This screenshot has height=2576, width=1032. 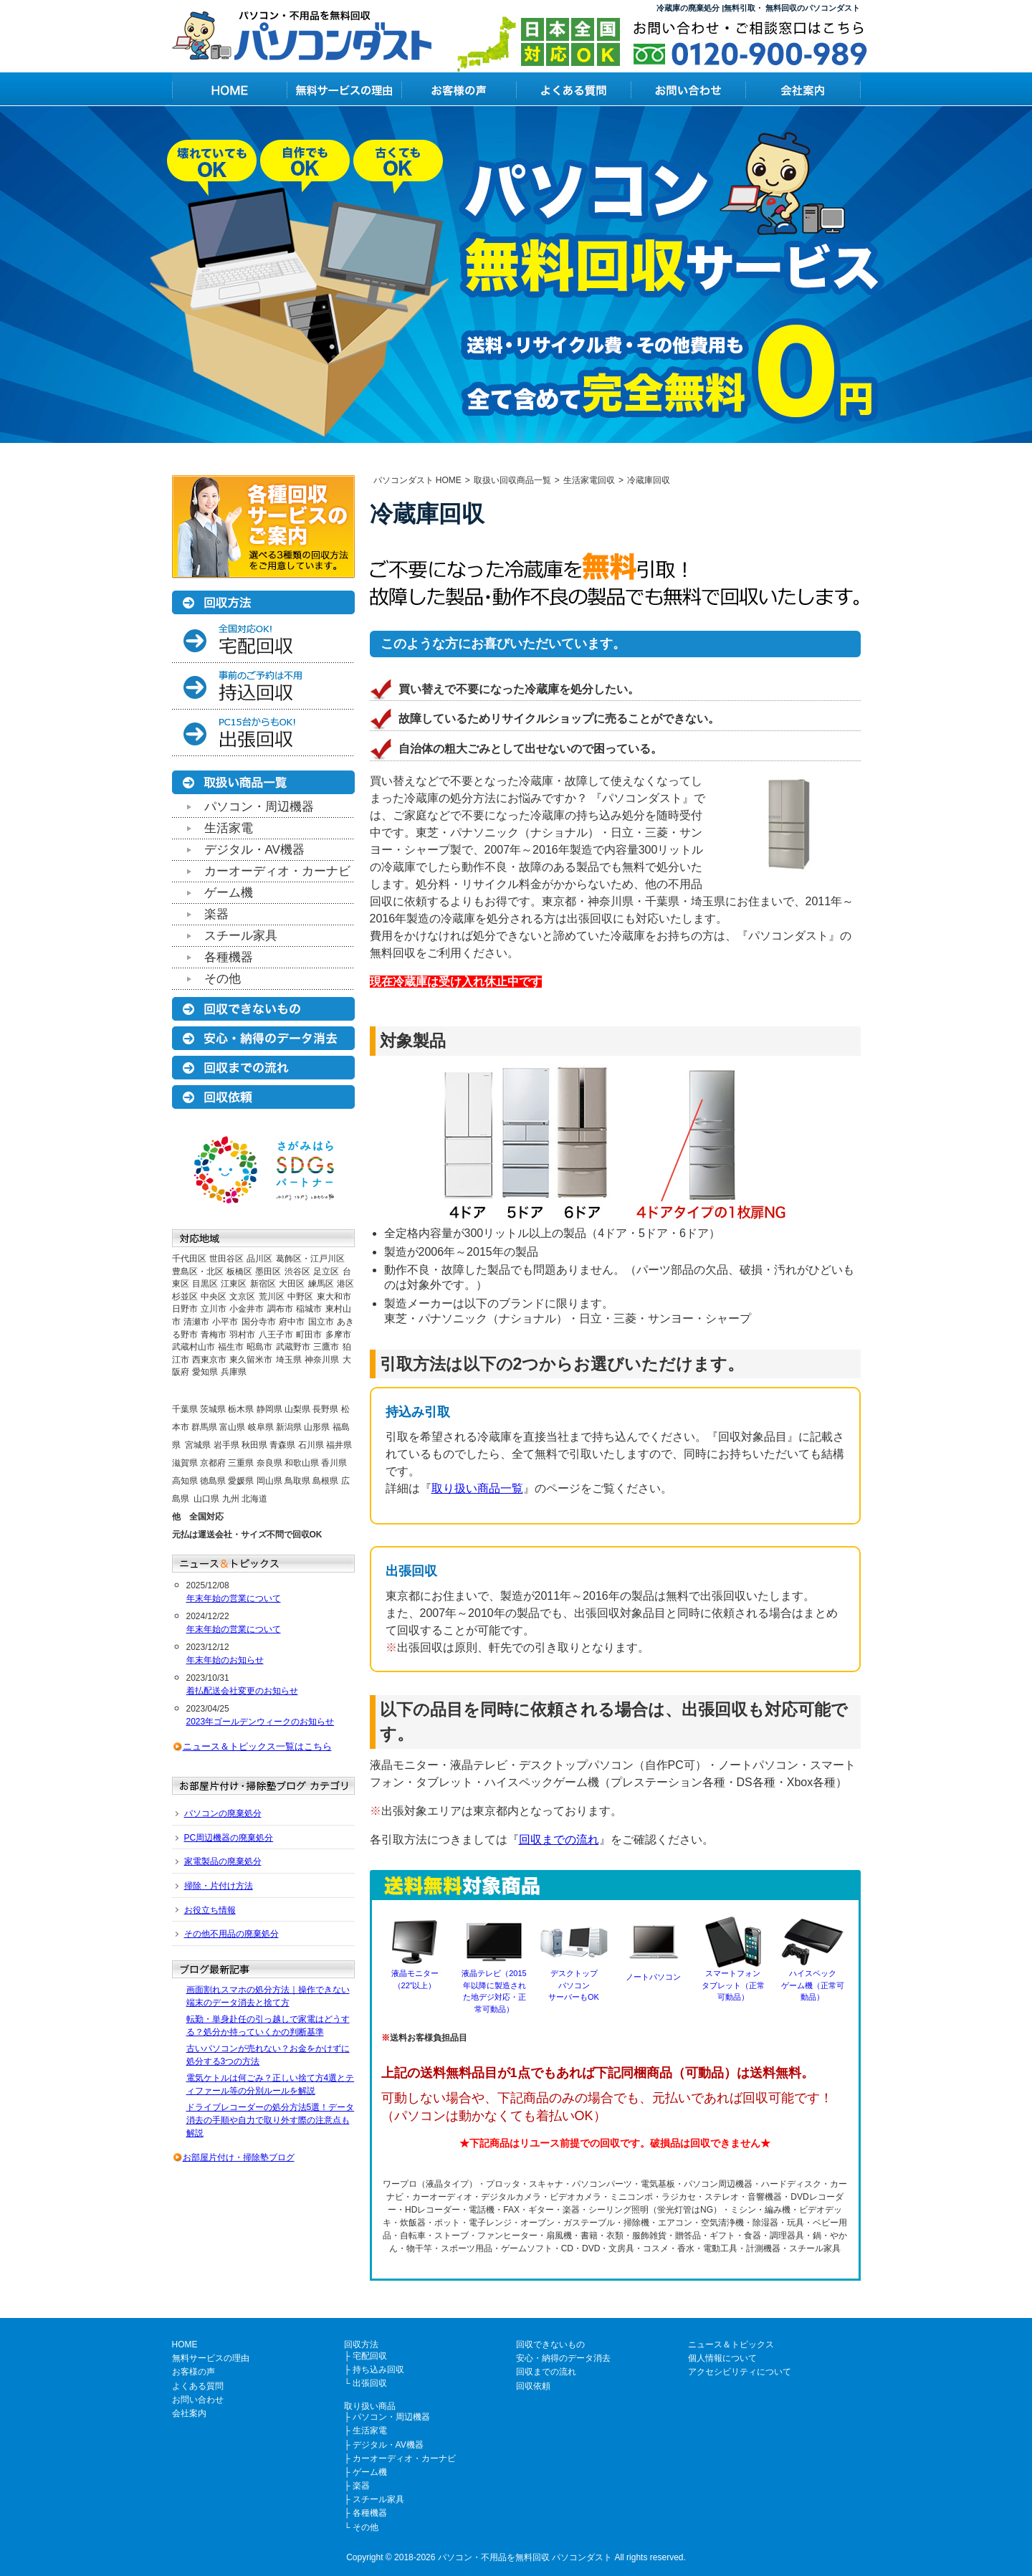 I want to click on 港区, so click(x=345, y=1284).